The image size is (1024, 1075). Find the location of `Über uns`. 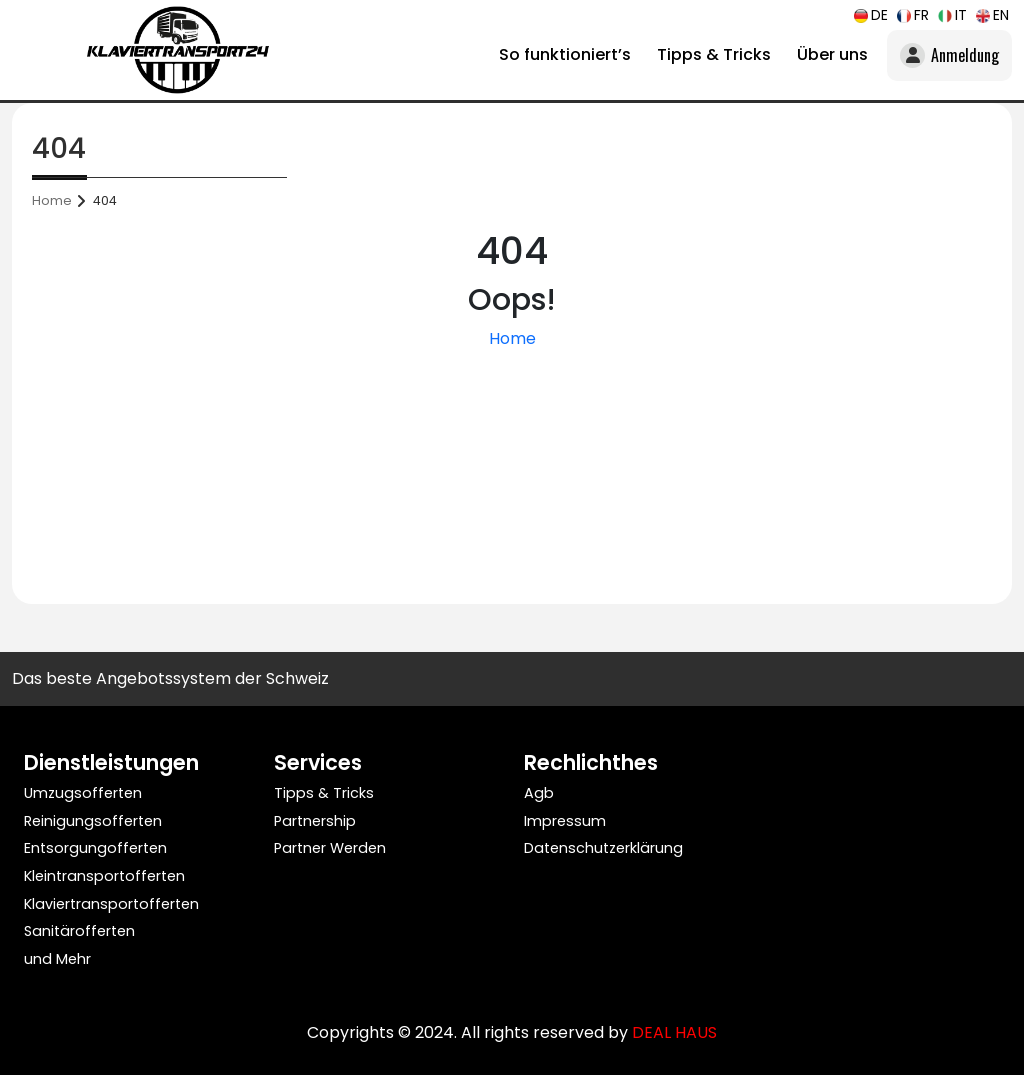

Über uns is located at coordinates (832, 54).